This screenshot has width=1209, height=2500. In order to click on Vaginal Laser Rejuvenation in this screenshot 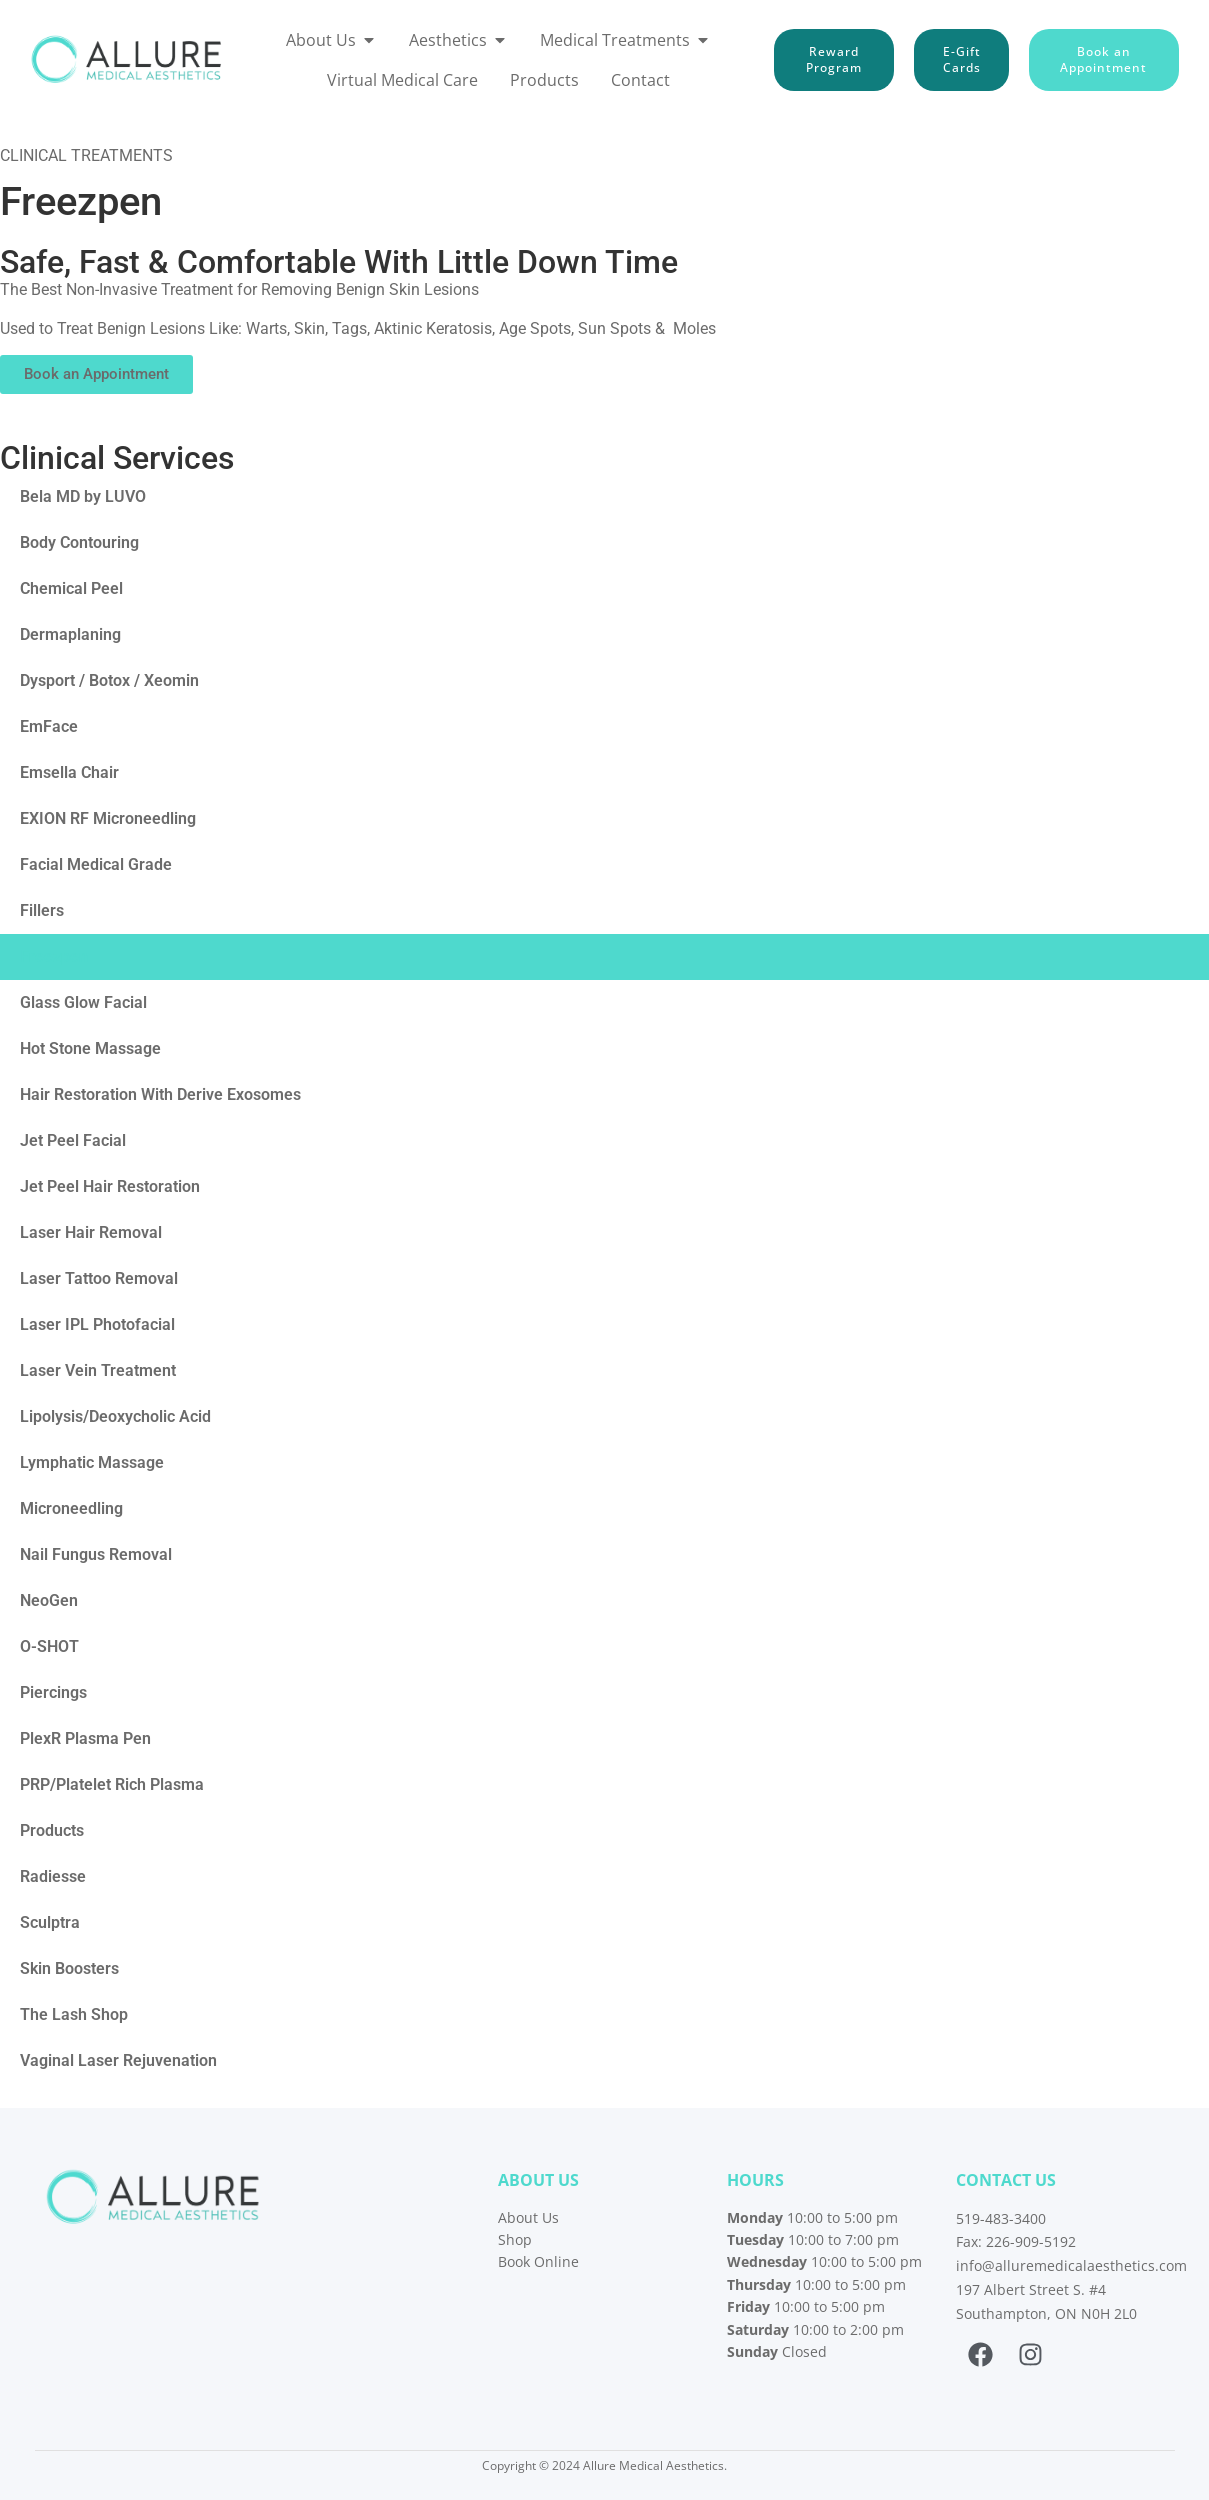, I will do `click(118, 2060)`.